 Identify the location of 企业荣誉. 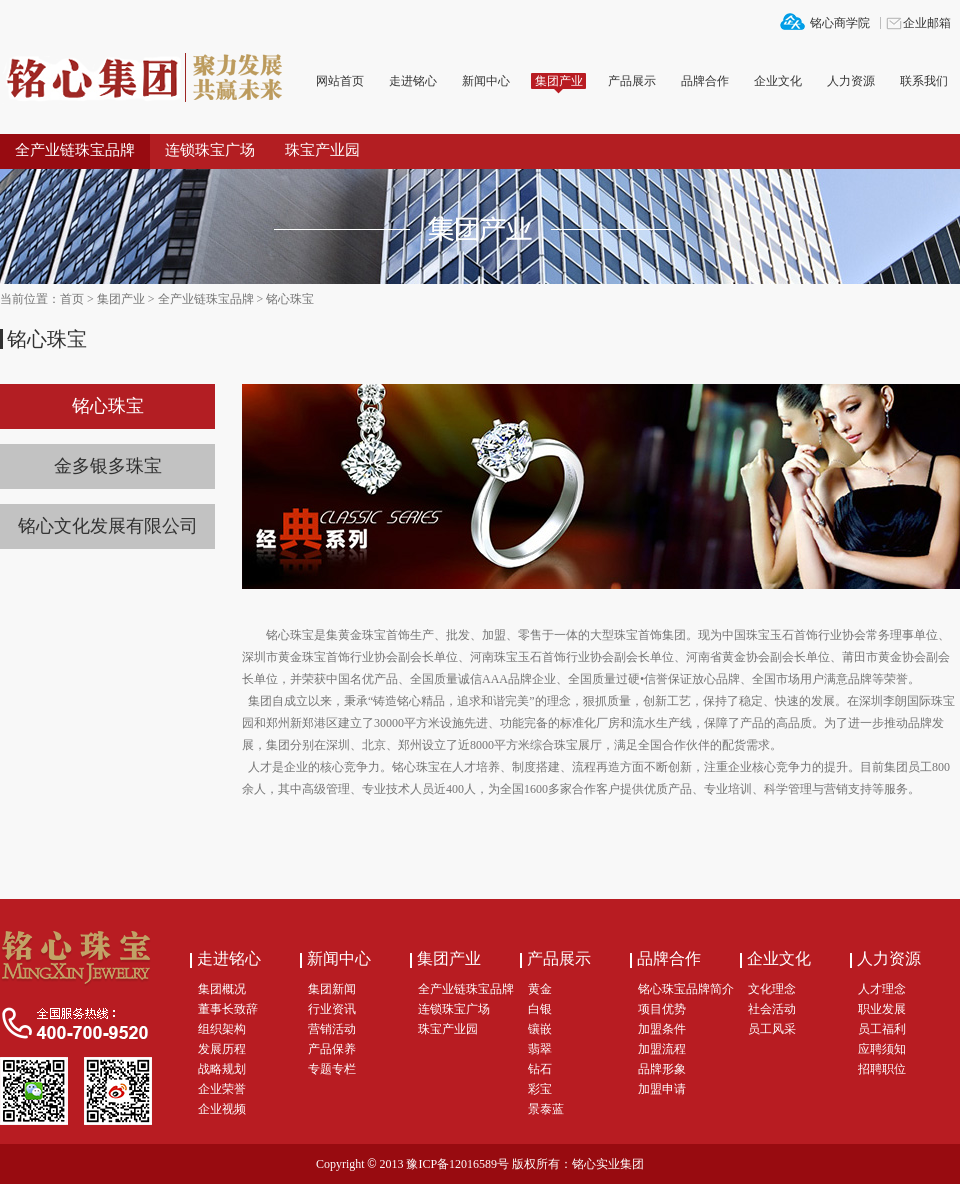
(222, 1089).